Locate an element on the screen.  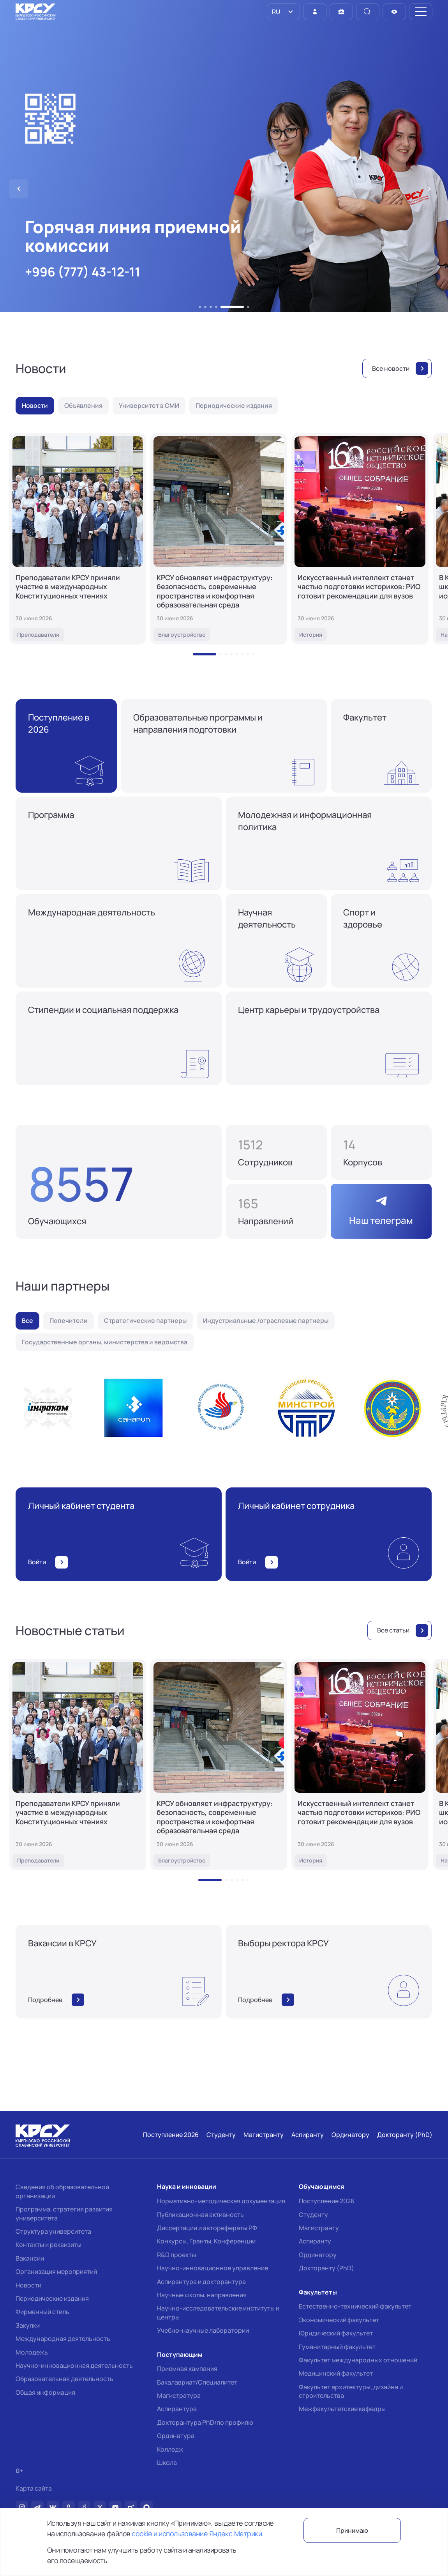
Нормативно-методическая документация is located at coordinates (221, 2201).